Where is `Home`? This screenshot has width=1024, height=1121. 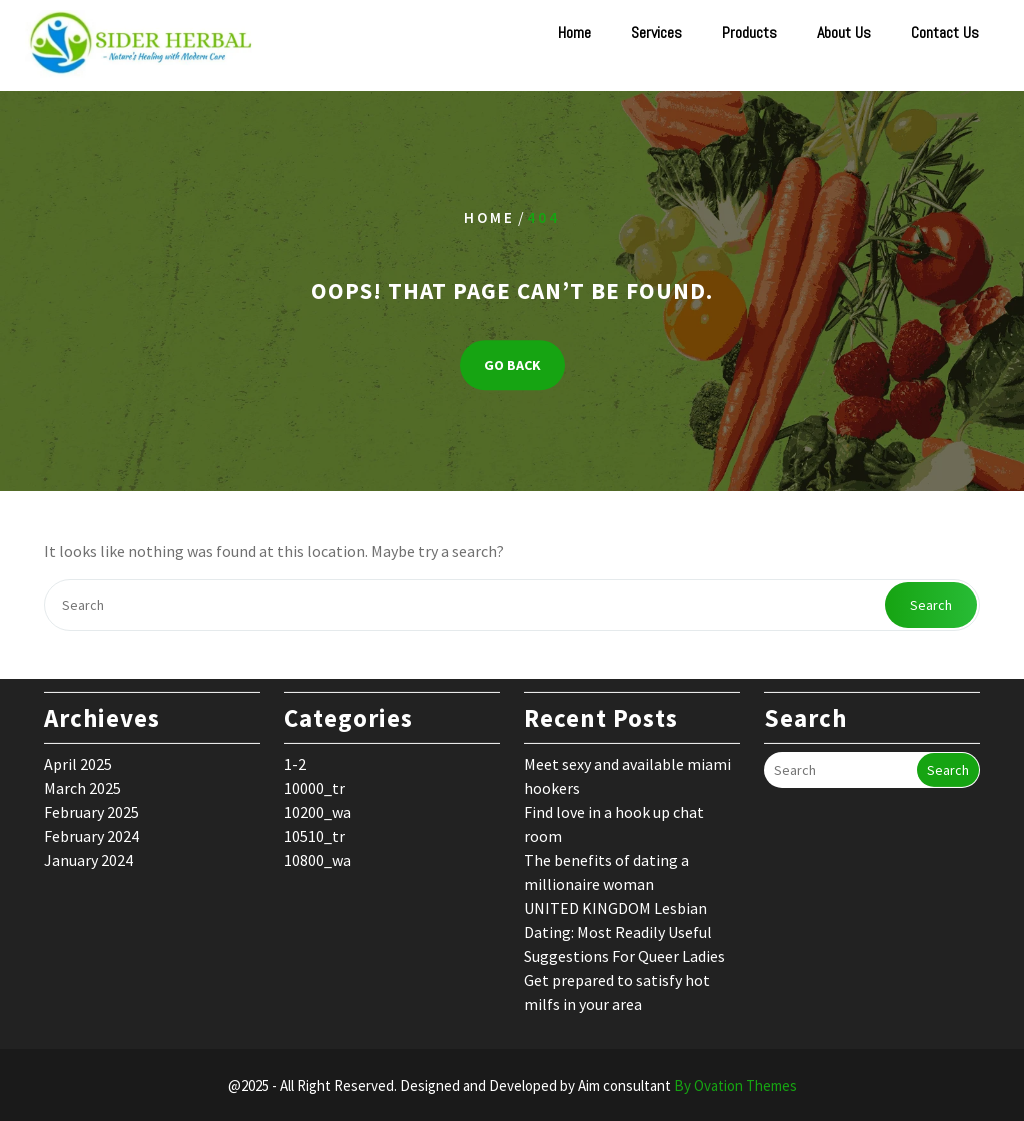
Home is located at coordinates (574, 32).